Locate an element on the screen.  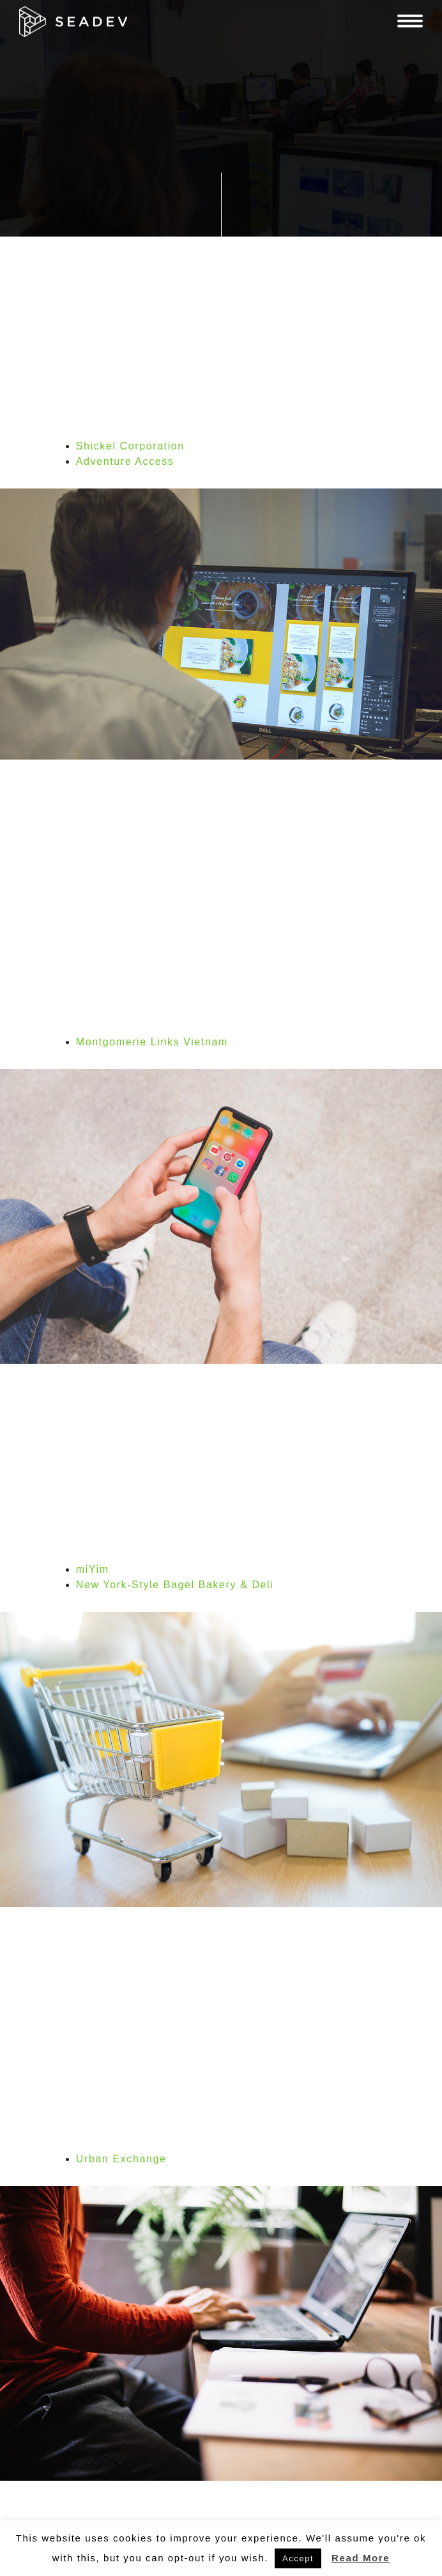
Read More is located at coordinates (361, 2557).